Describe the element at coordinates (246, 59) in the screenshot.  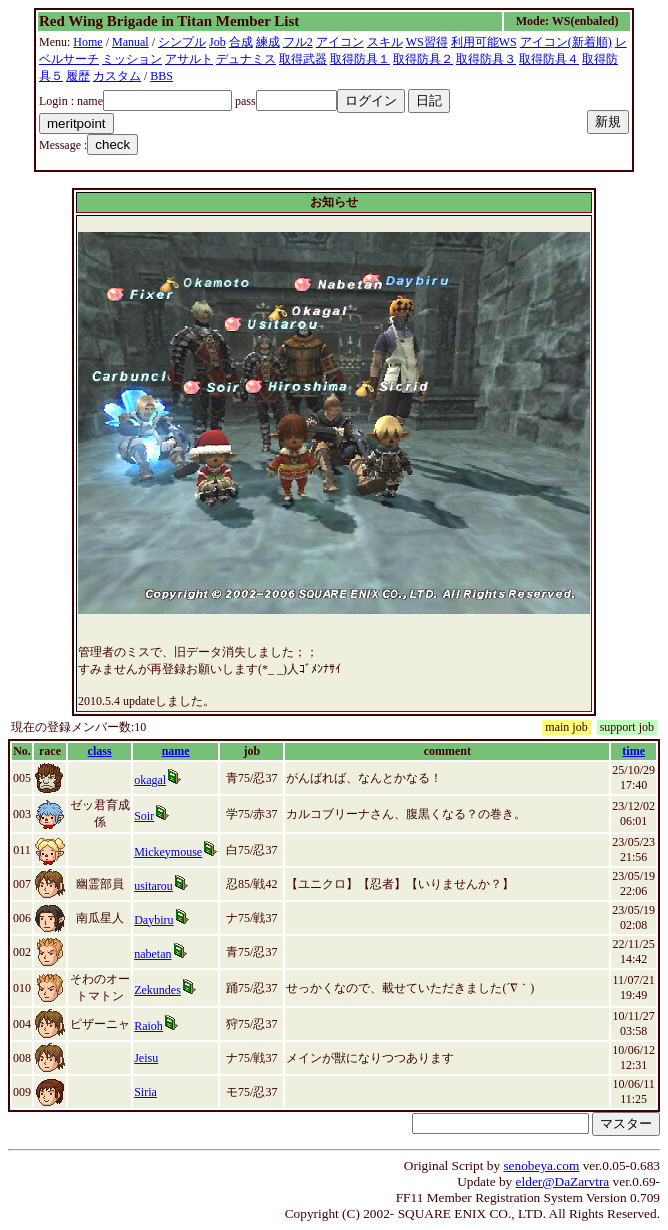
I see `デュナミス` at that location.